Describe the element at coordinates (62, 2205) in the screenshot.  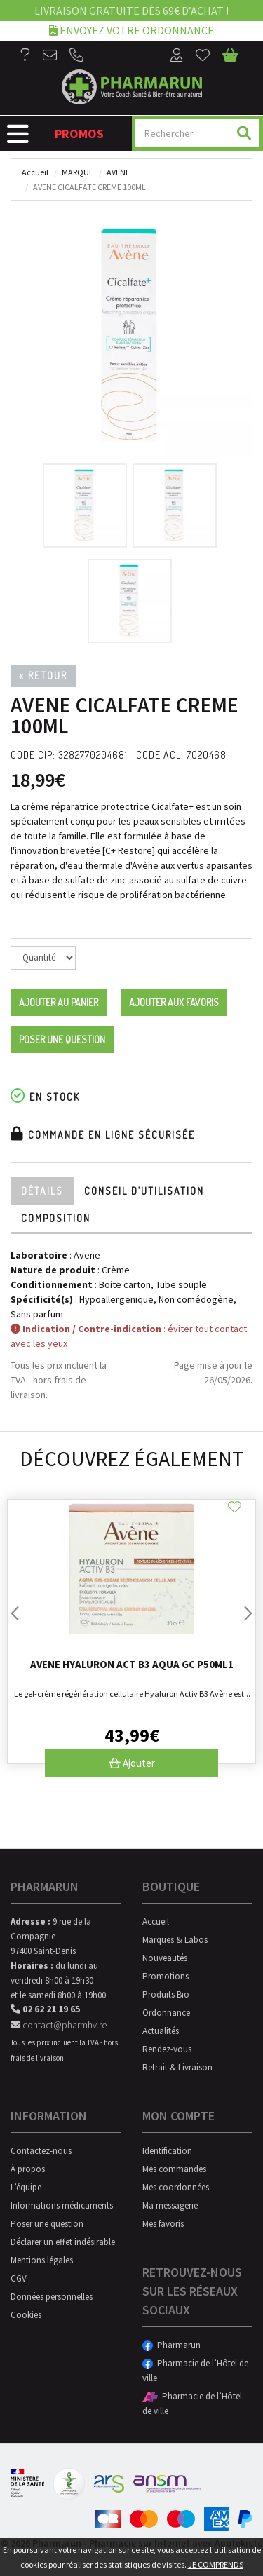
I see `Informations médicaments` at that location.